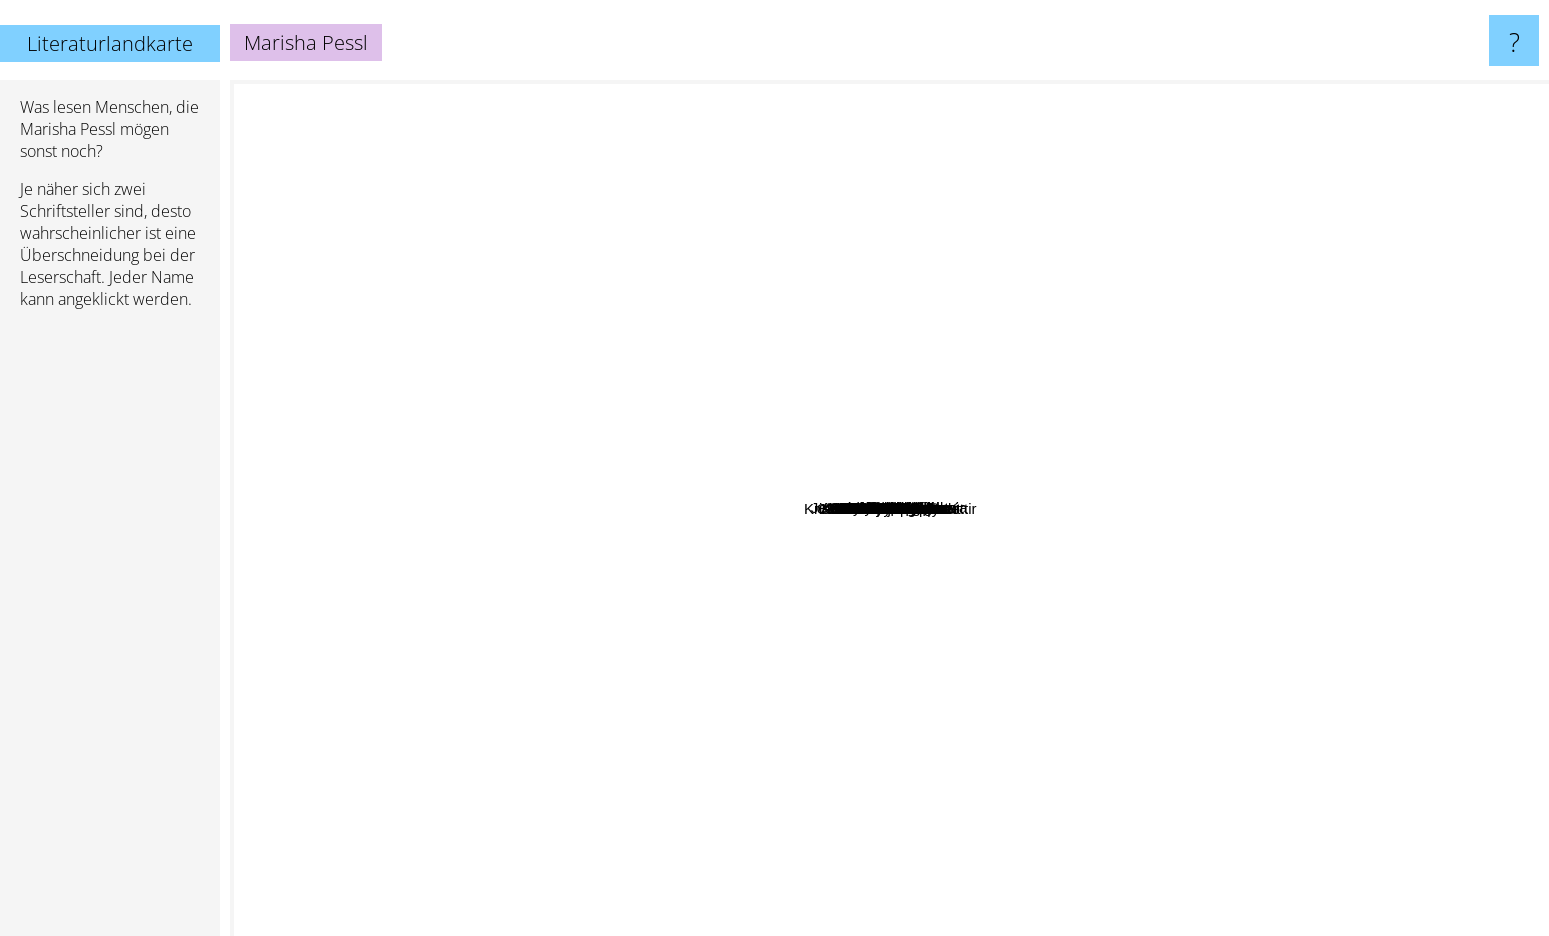 The height and width of the screenshot is (936, 1549). I want to click on A.M. Shine, so click(576, 376).